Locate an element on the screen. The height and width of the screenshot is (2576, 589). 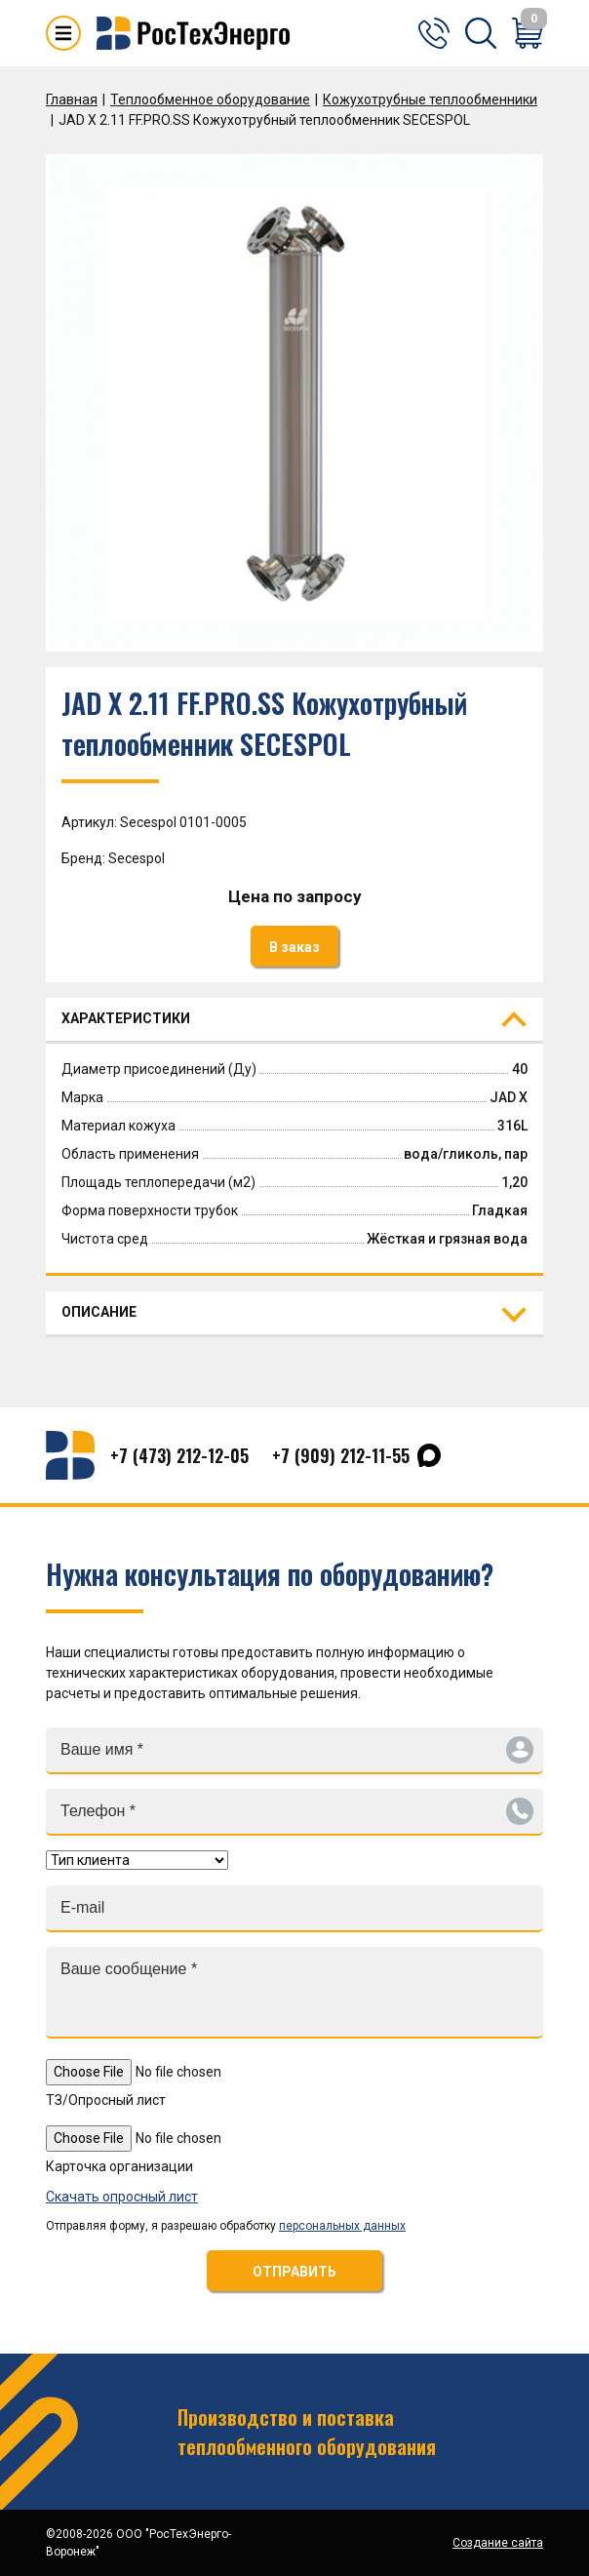
Скачать опросный лист is located at coordinates (122, 2196).